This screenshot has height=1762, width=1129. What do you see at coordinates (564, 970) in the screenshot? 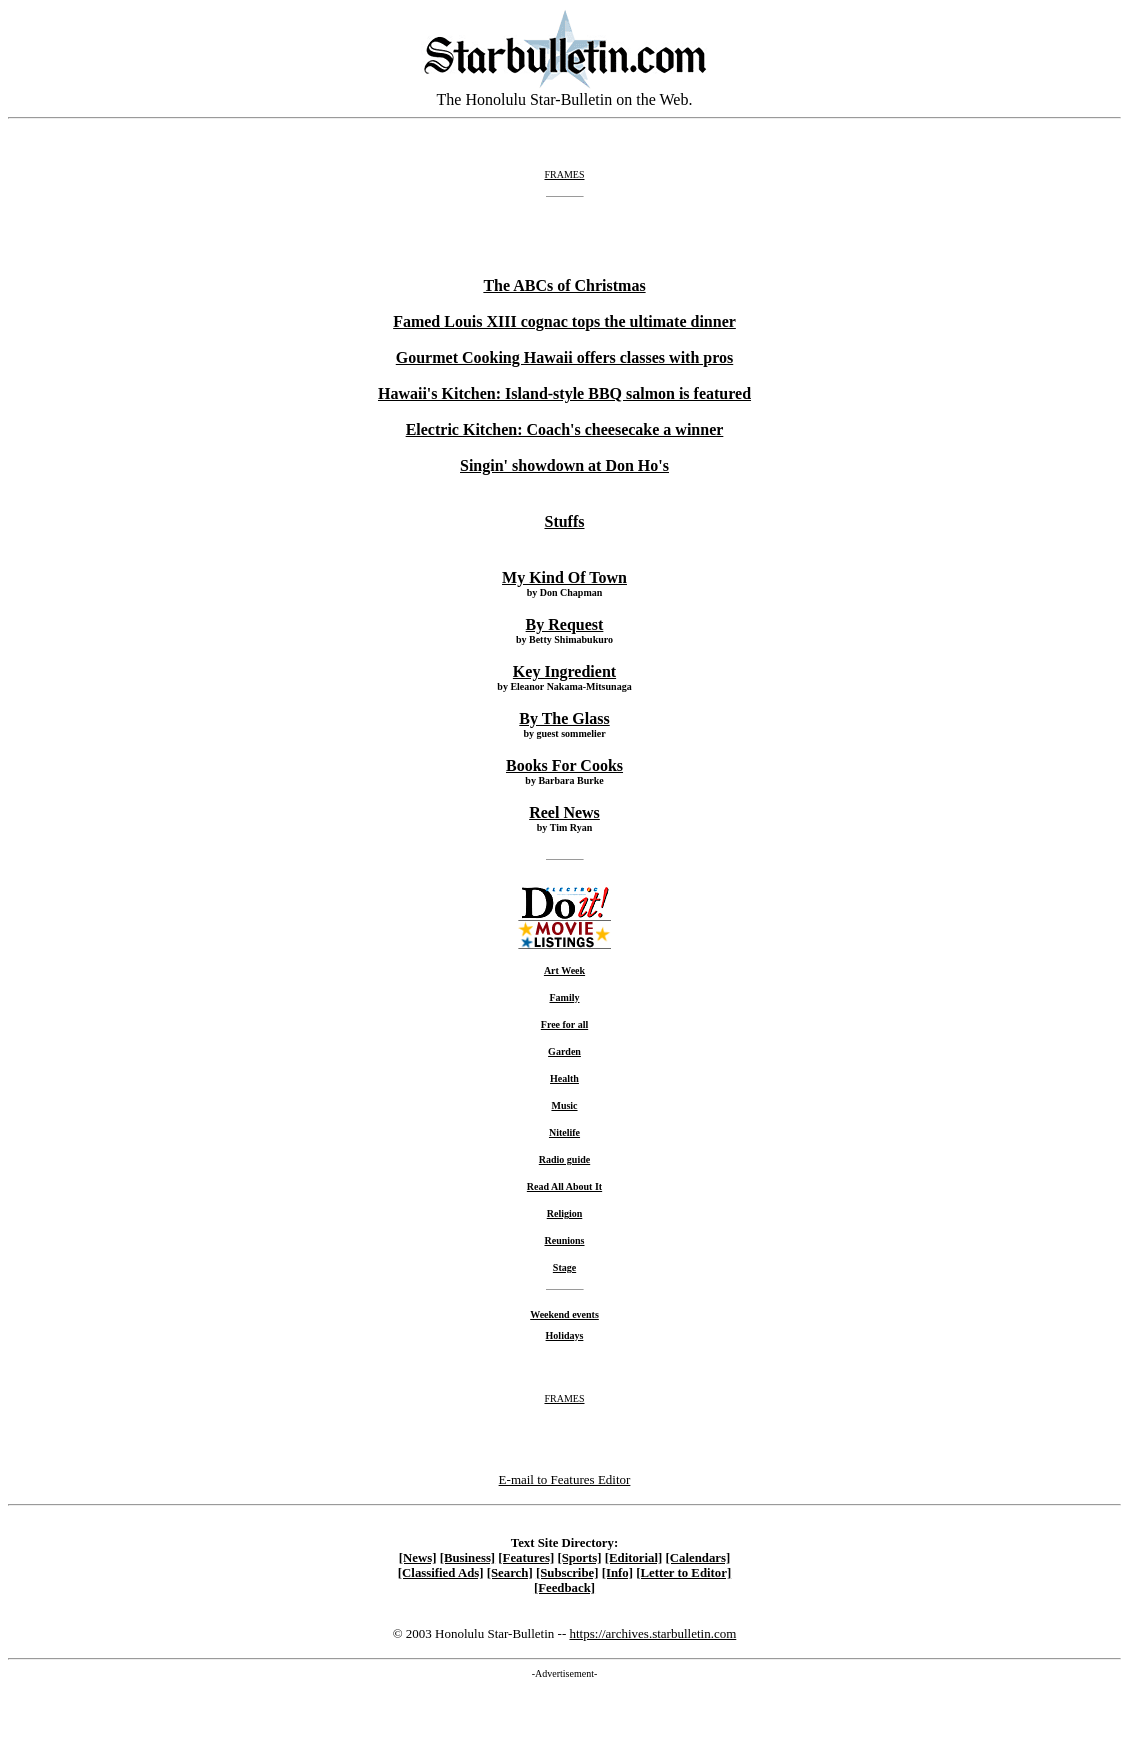
I see `Art Week` at bounding box center [564, 970].